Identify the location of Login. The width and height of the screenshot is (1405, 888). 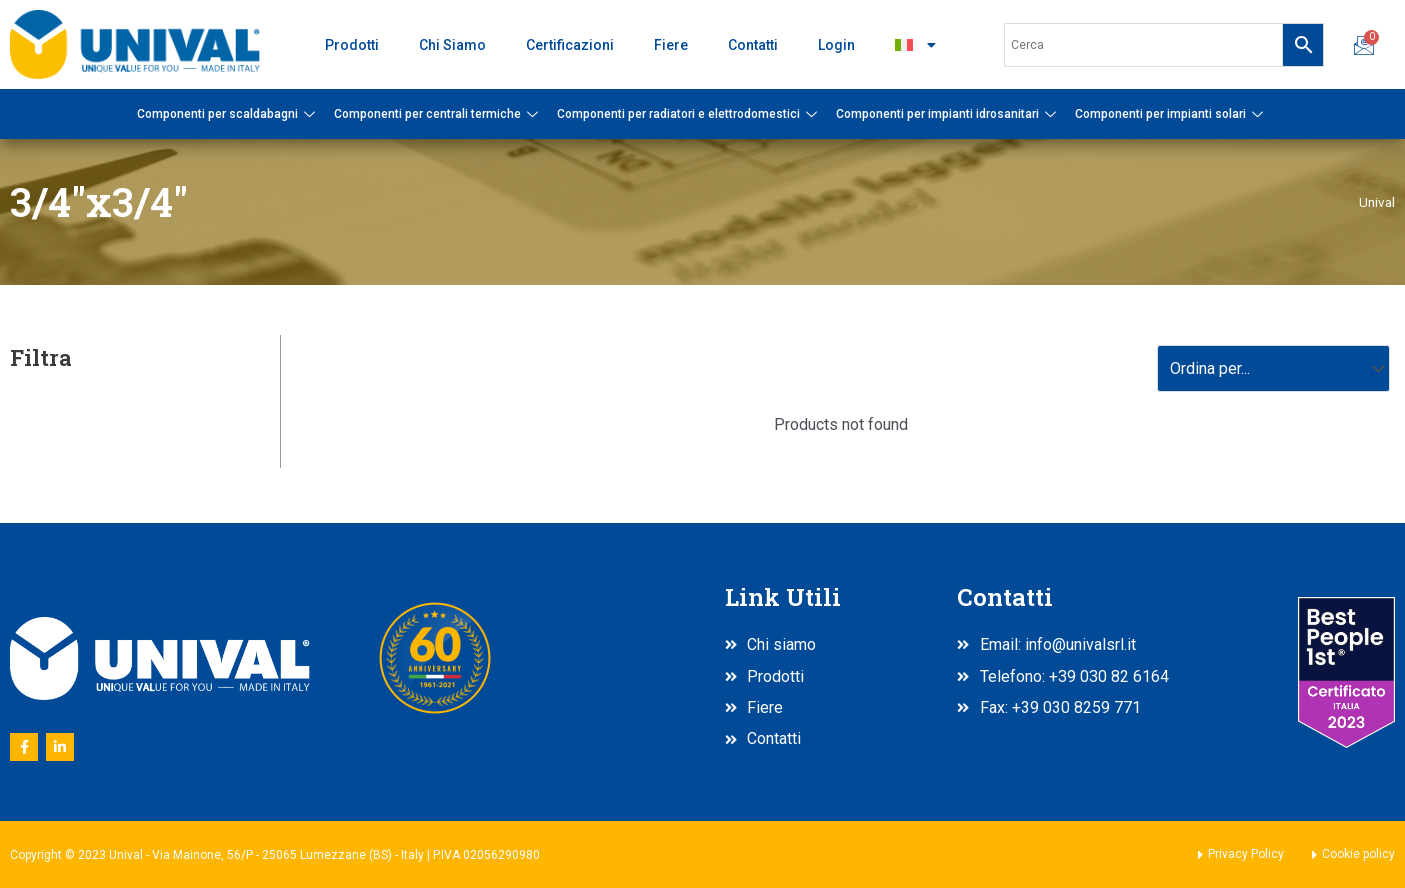
(836, 45).